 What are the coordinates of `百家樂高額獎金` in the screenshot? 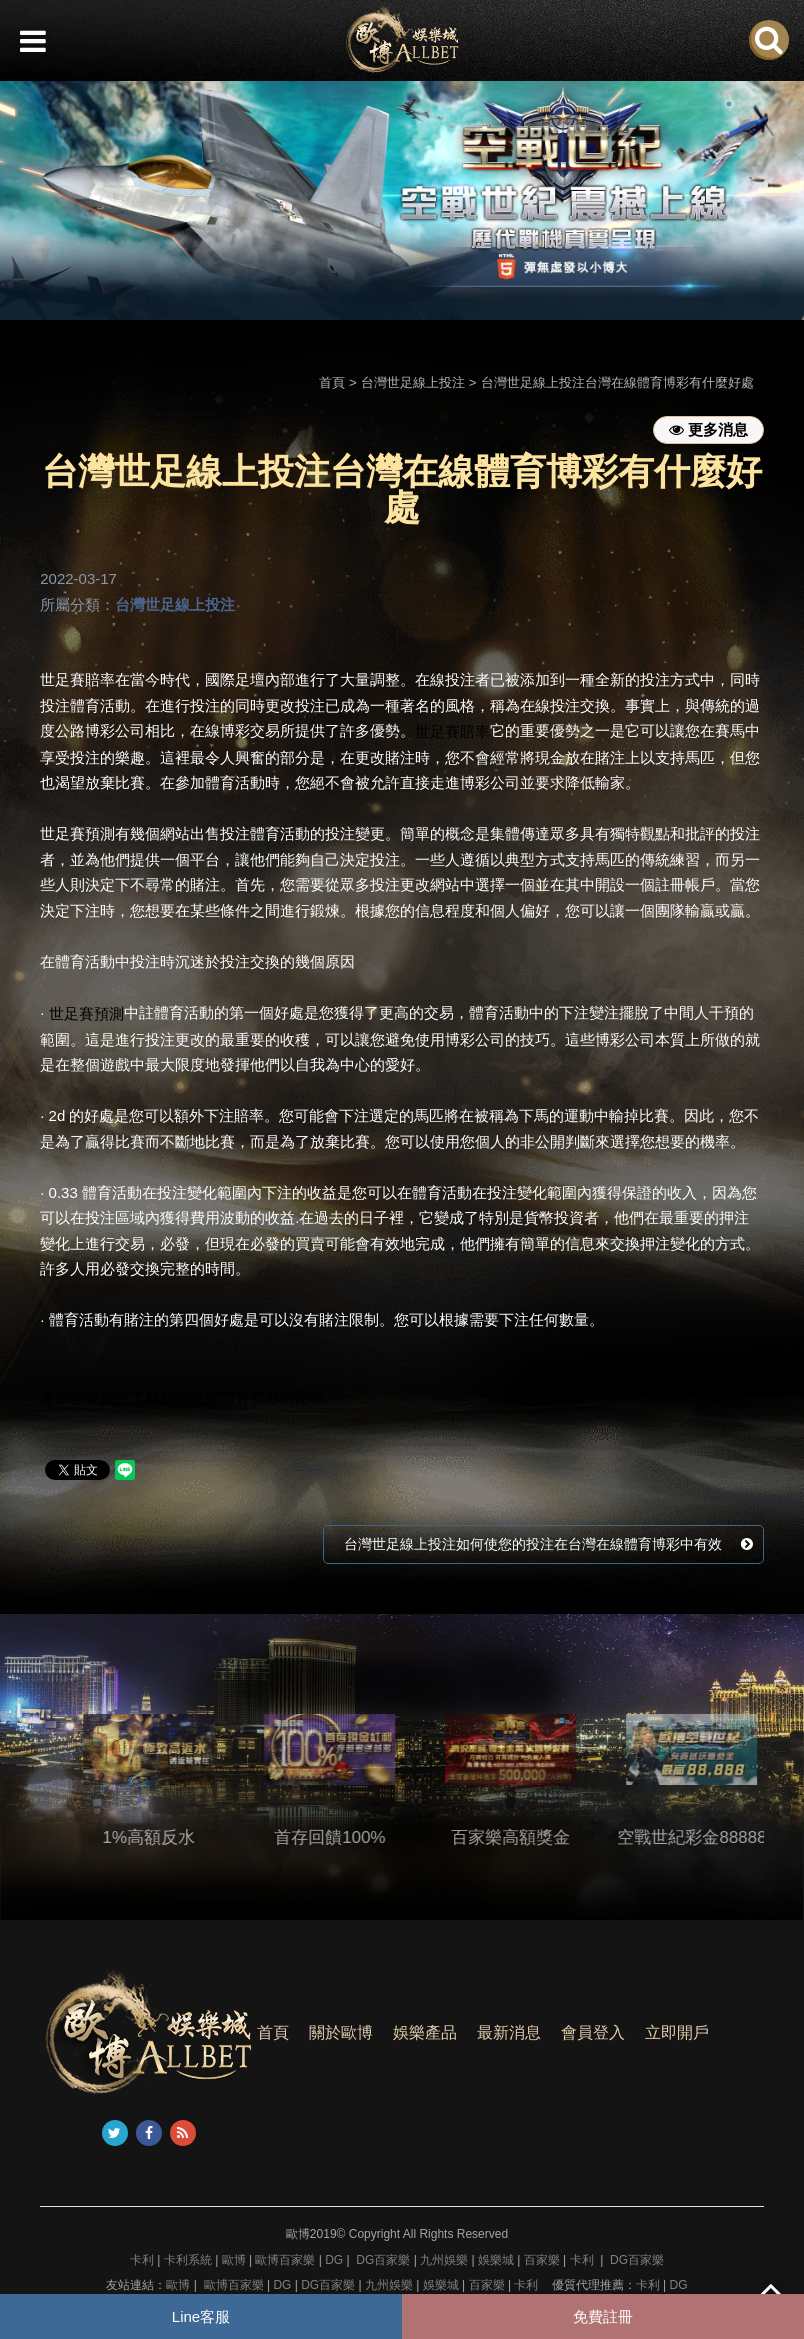 It's located at (540, 1837).